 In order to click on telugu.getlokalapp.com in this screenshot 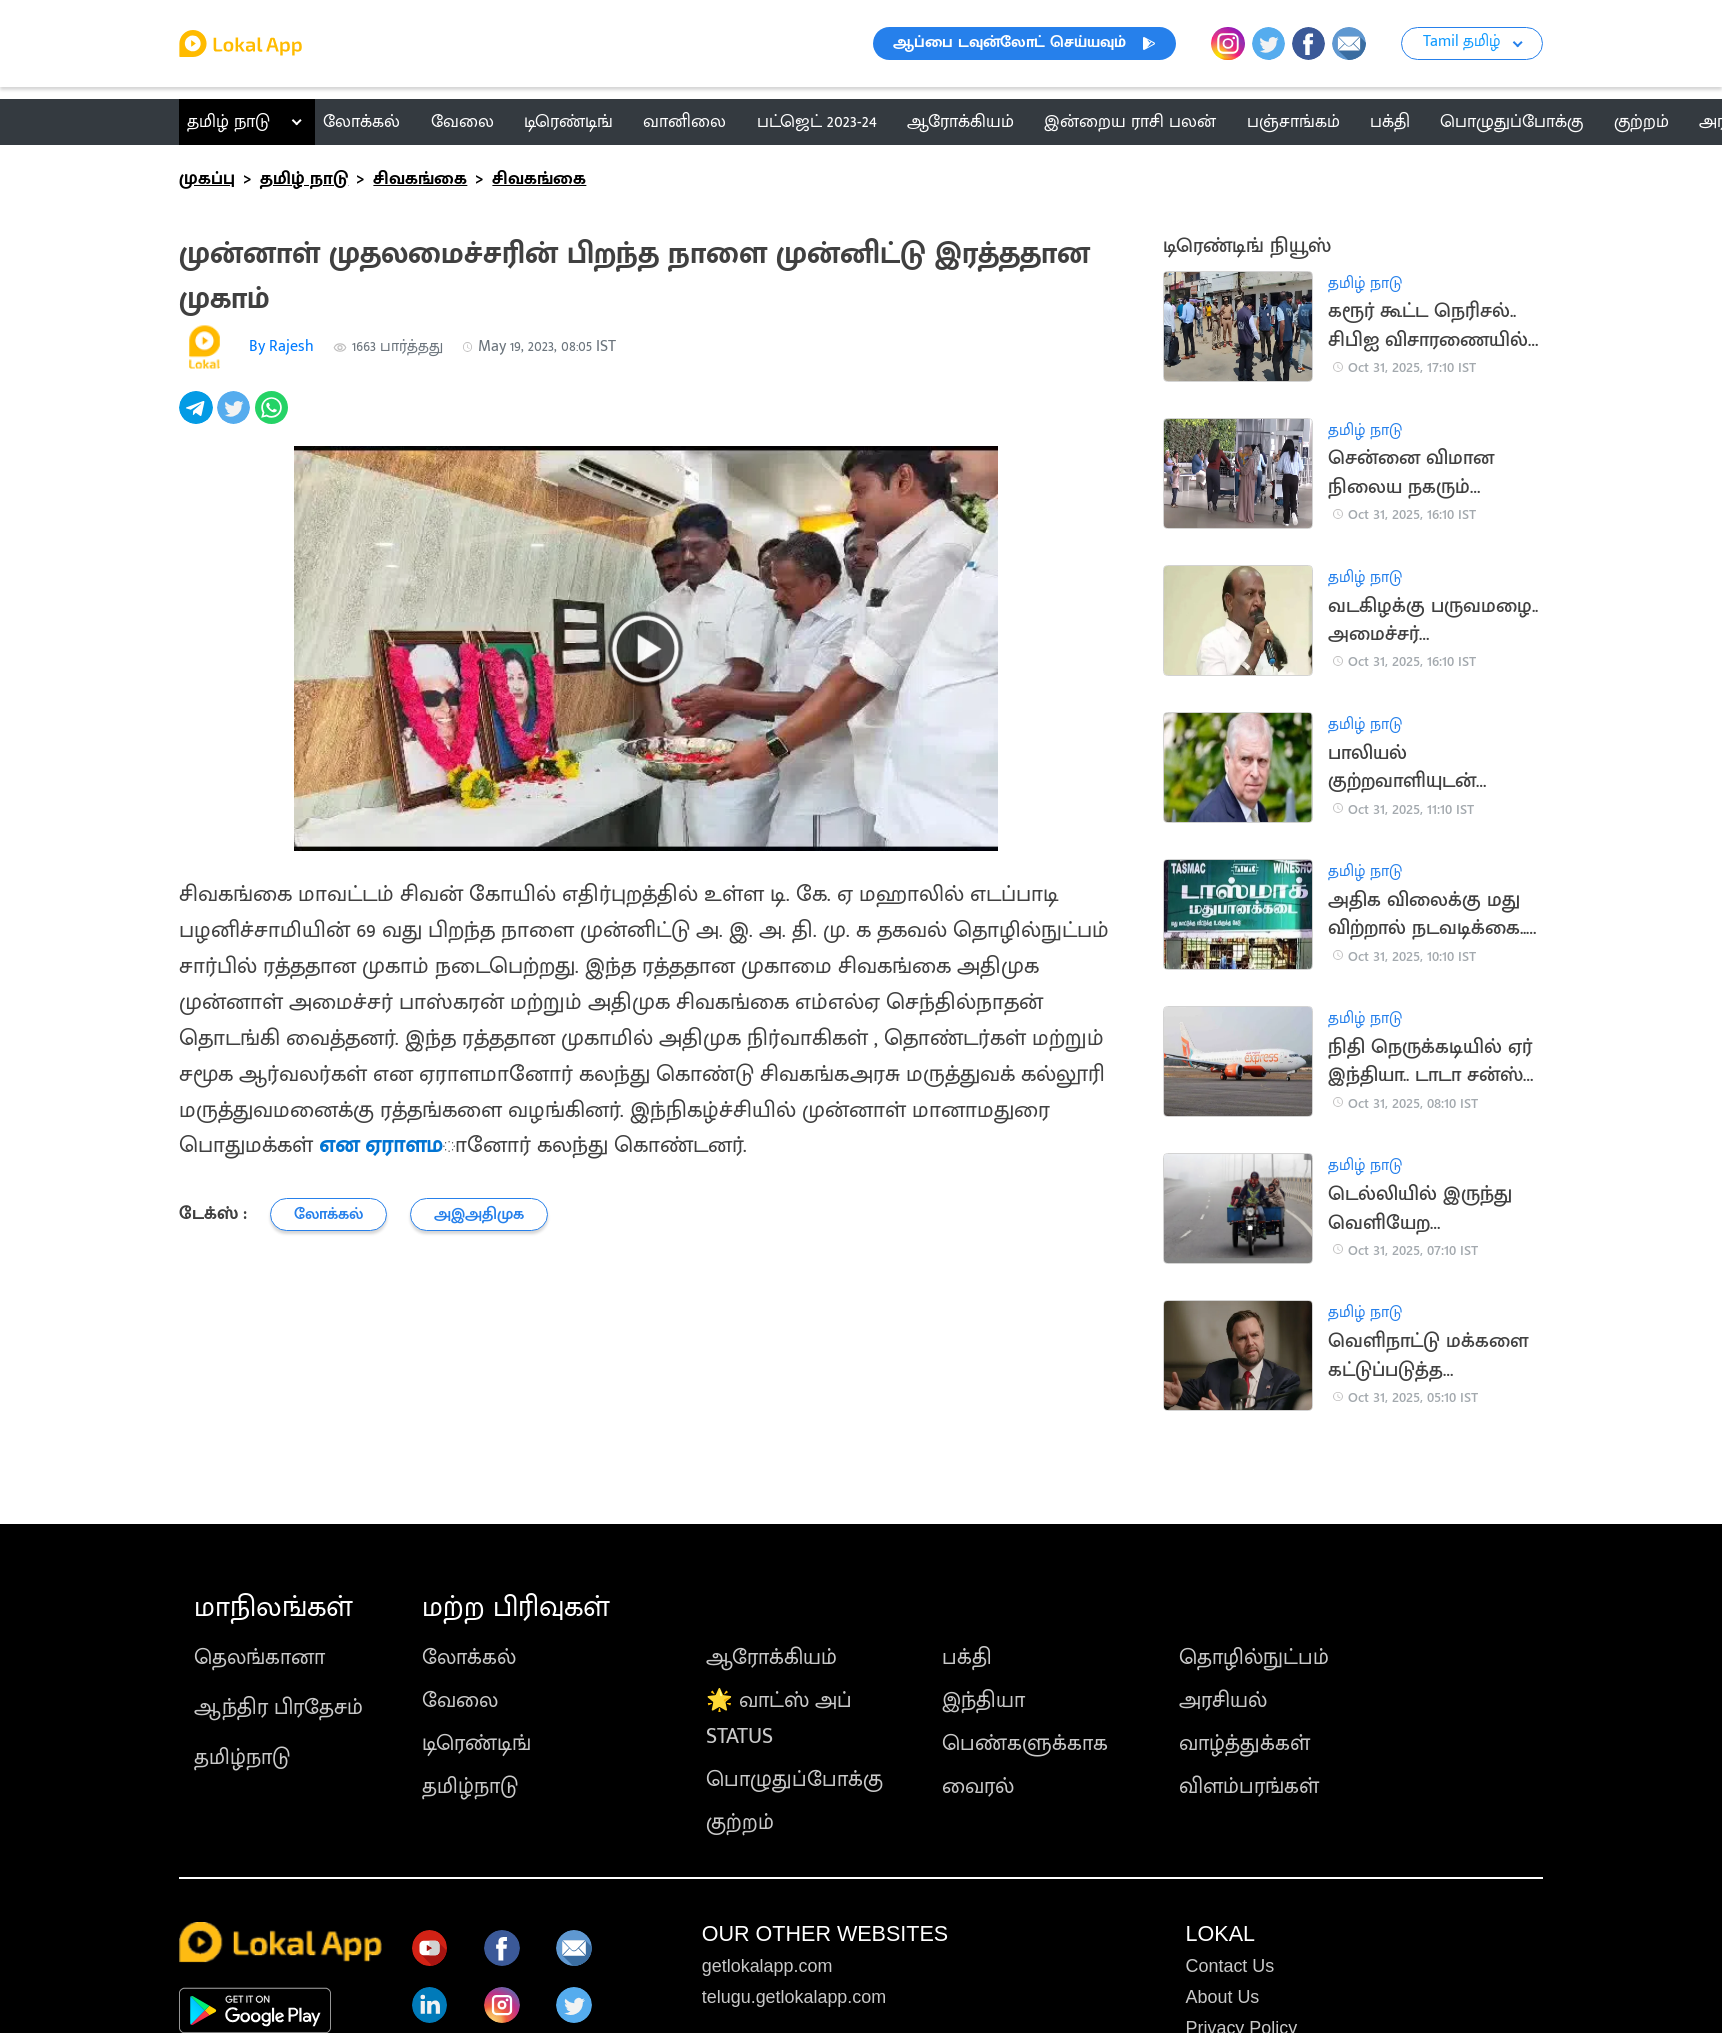, I will do `click(794, 1997)`.